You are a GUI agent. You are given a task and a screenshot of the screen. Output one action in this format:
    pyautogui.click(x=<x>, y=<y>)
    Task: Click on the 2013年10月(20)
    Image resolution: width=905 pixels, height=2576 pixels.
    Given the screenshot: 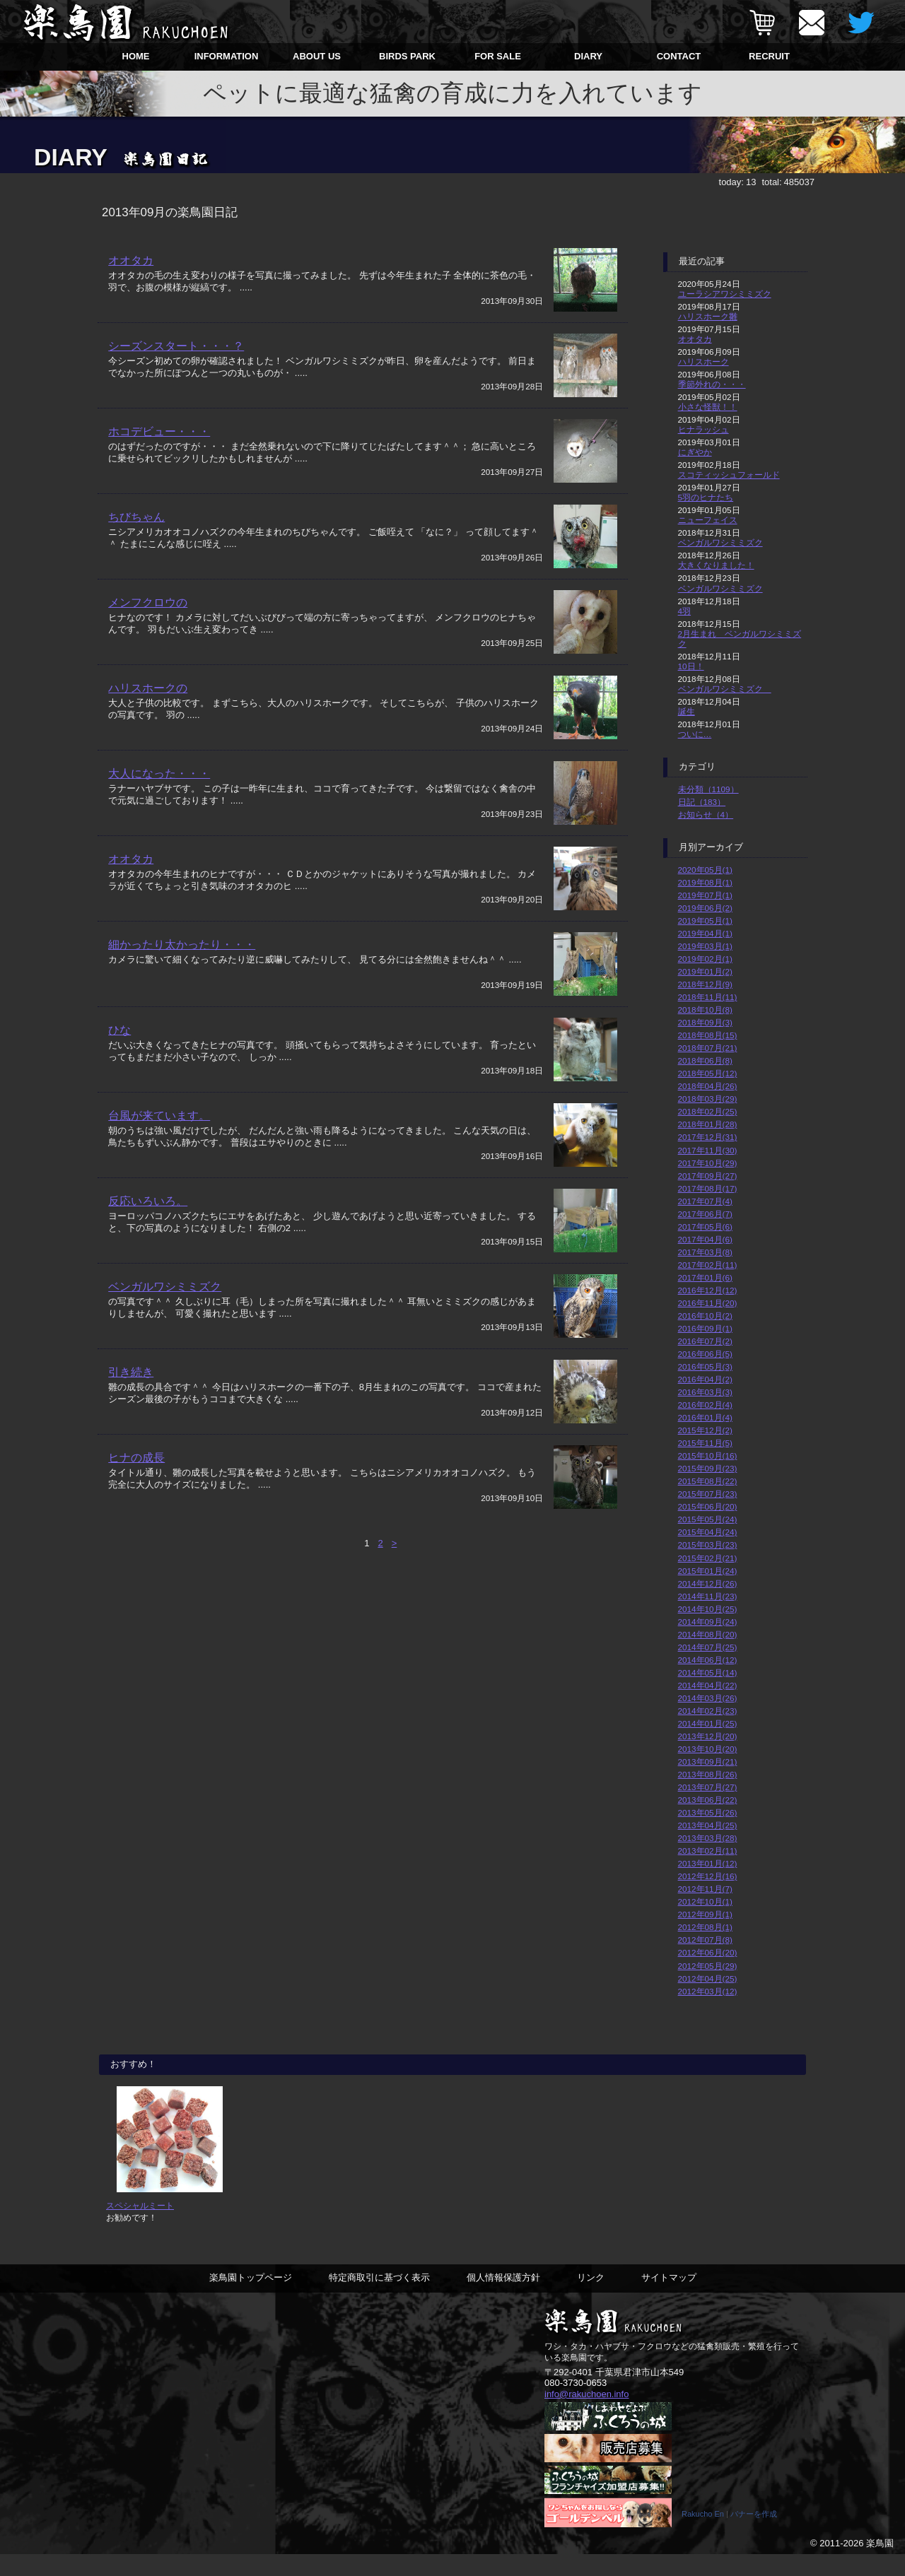 What is the action you would take?
    pyautogui.click(x=707, y=1748)
    